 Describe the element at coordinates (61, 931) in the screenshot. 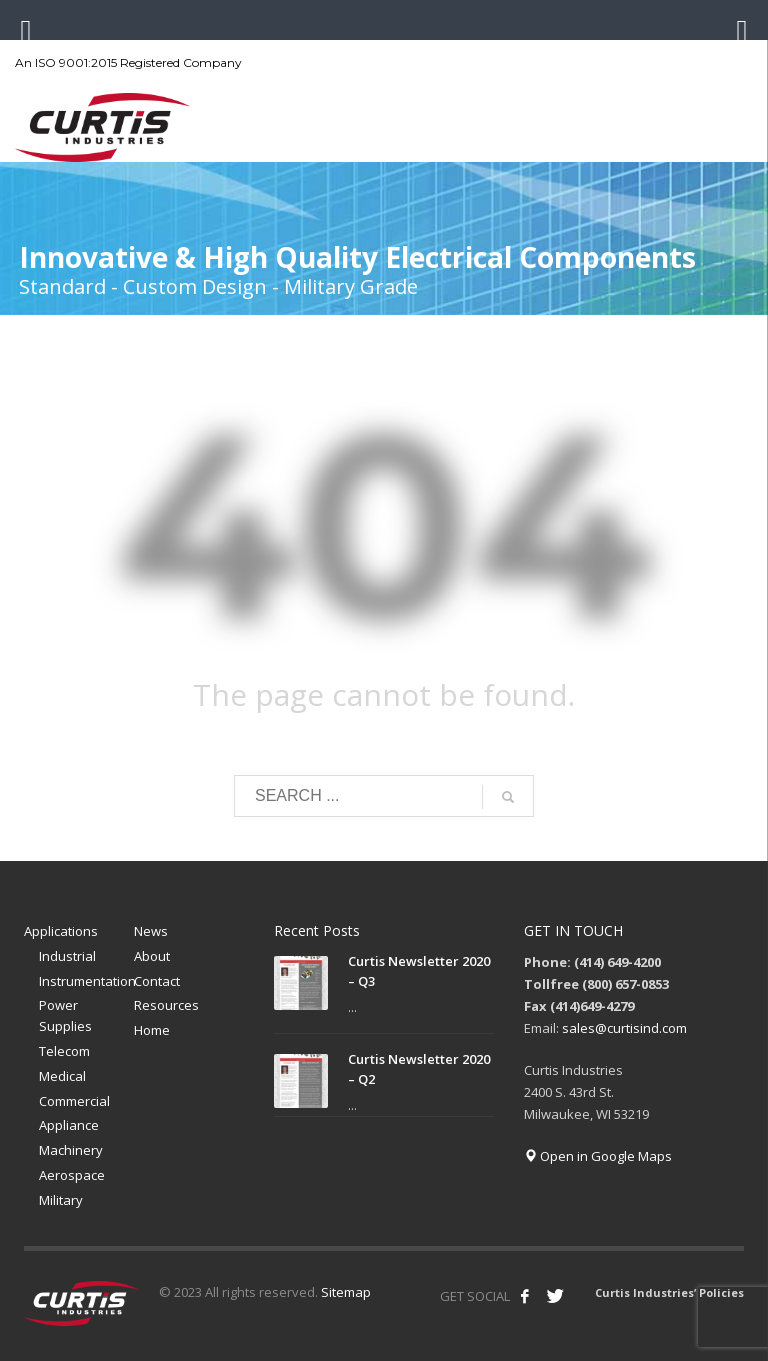

I see `Applications` at that location.